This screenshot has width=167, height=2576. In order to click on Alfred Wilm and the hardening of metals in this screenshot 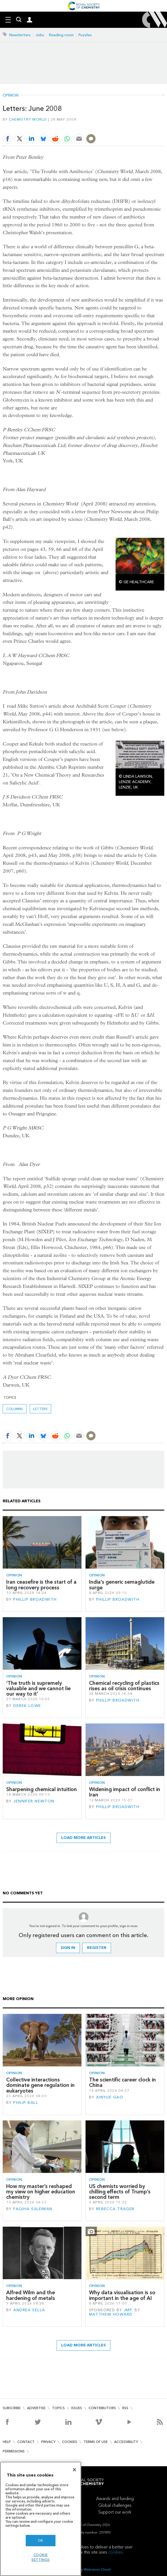, I will do `click(30, 2295)`.